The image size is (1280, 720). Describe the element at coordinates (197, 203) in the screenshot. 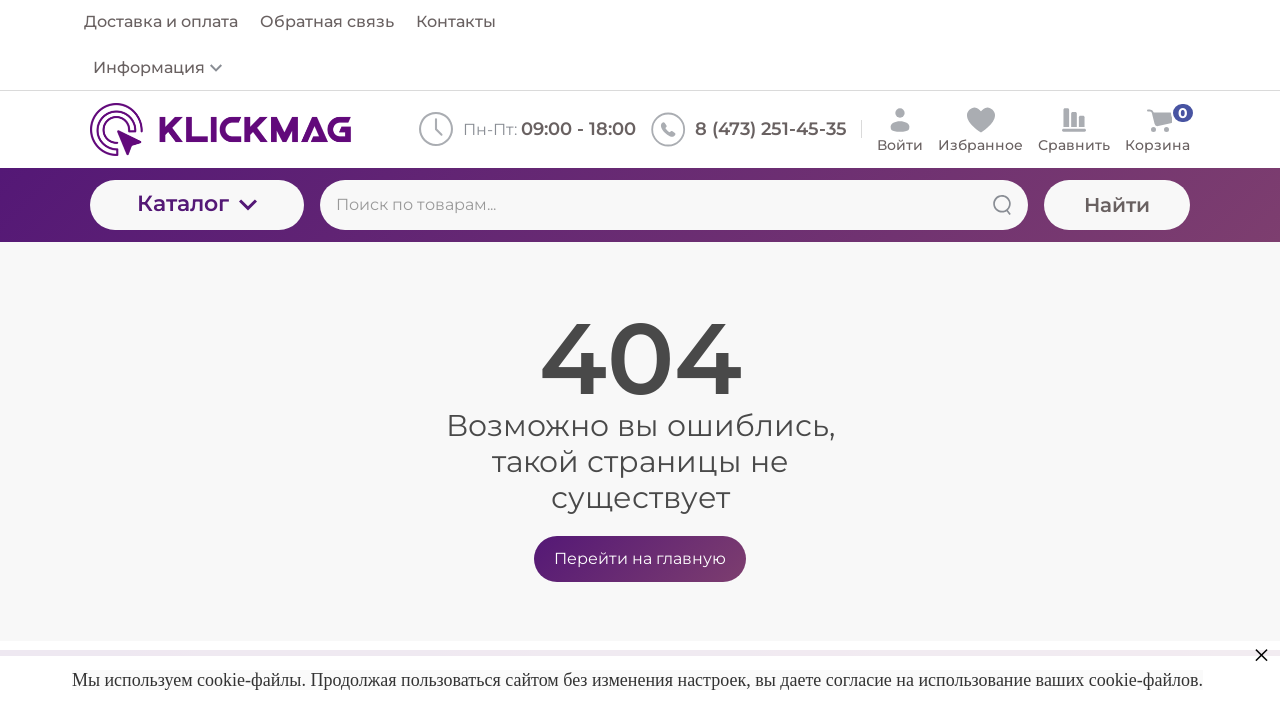

I see `Каталог` at that location.